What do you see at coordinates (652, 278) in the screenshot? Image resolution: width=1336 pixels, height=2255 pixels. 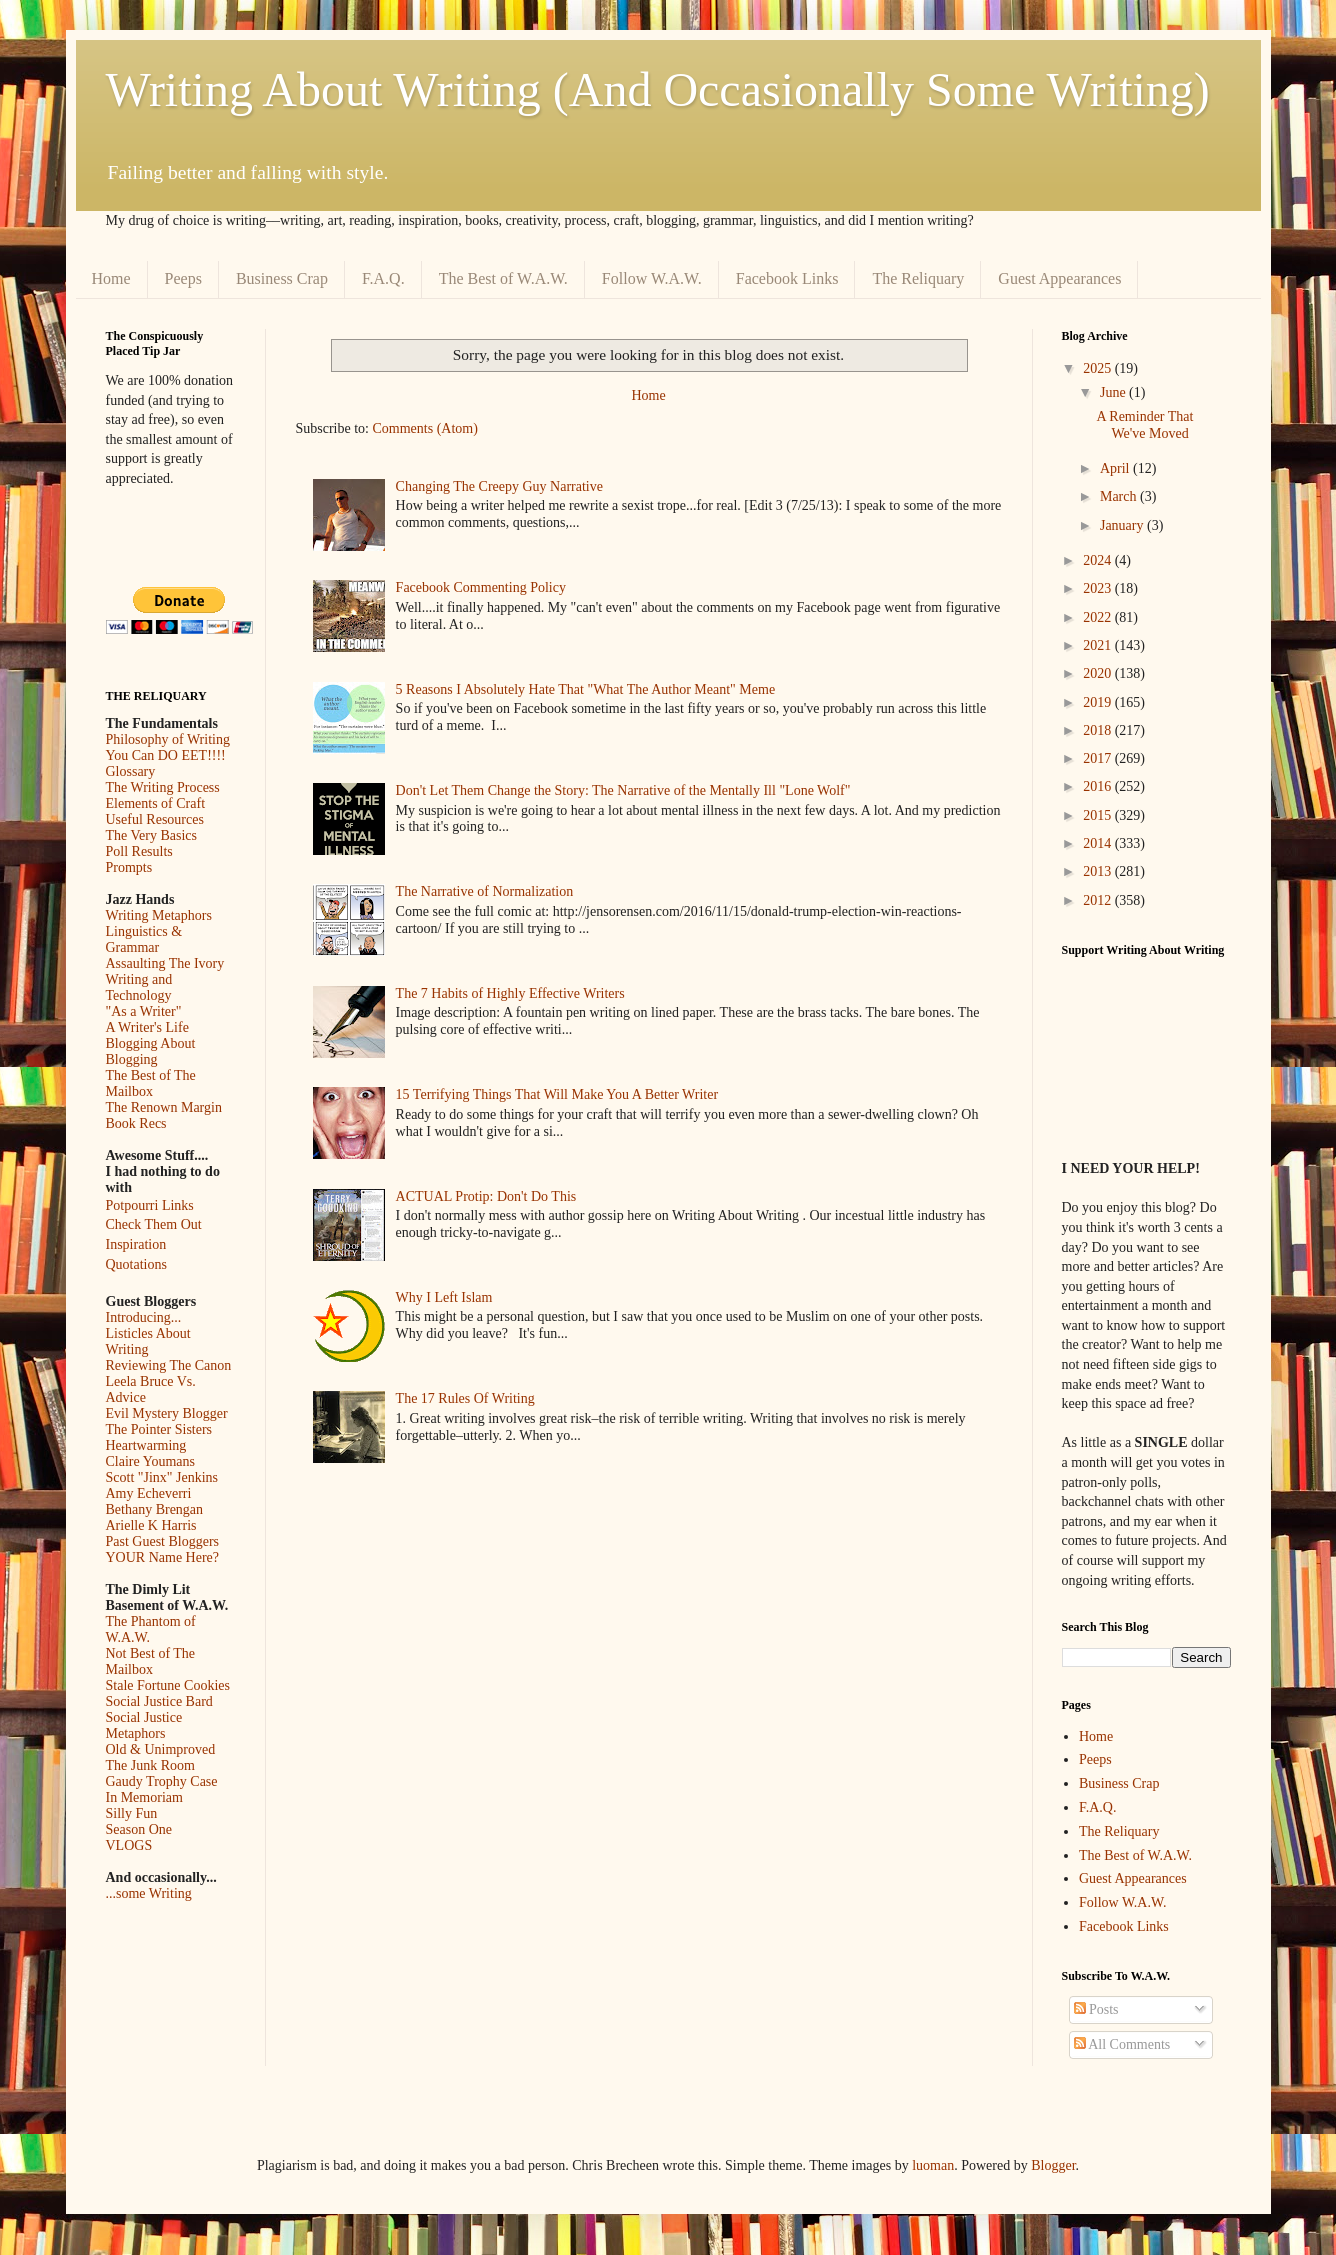 I see `Follow W.A.W.` at bounding box center [652, 278].